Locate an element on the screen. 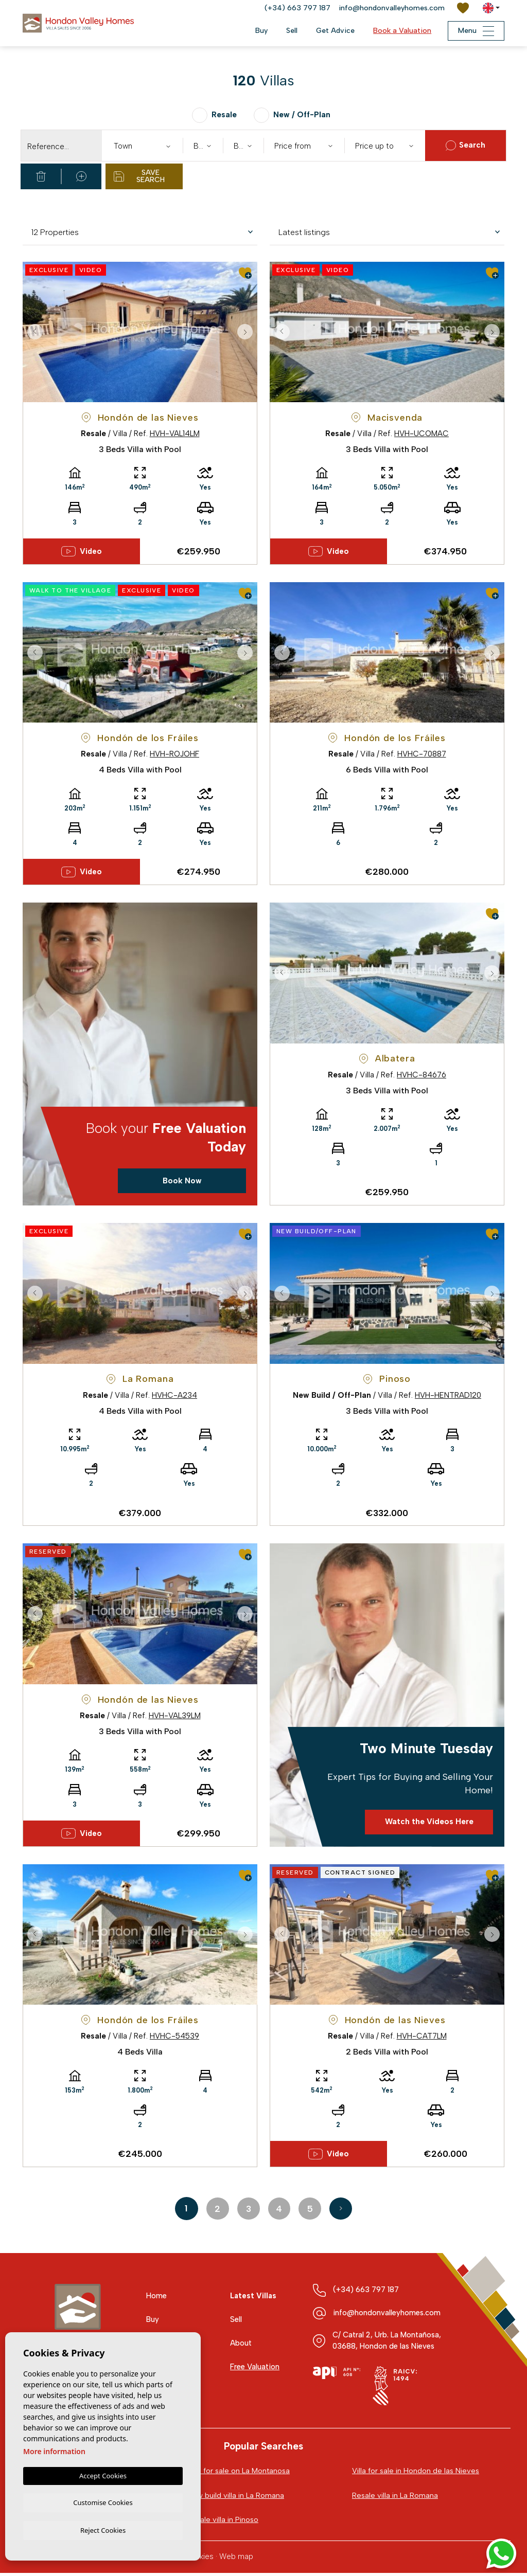 The width and height of the screenshot is (527, 2576). Villa for sale in Hondon de las Nieves is located at coordinates (416, 2473).